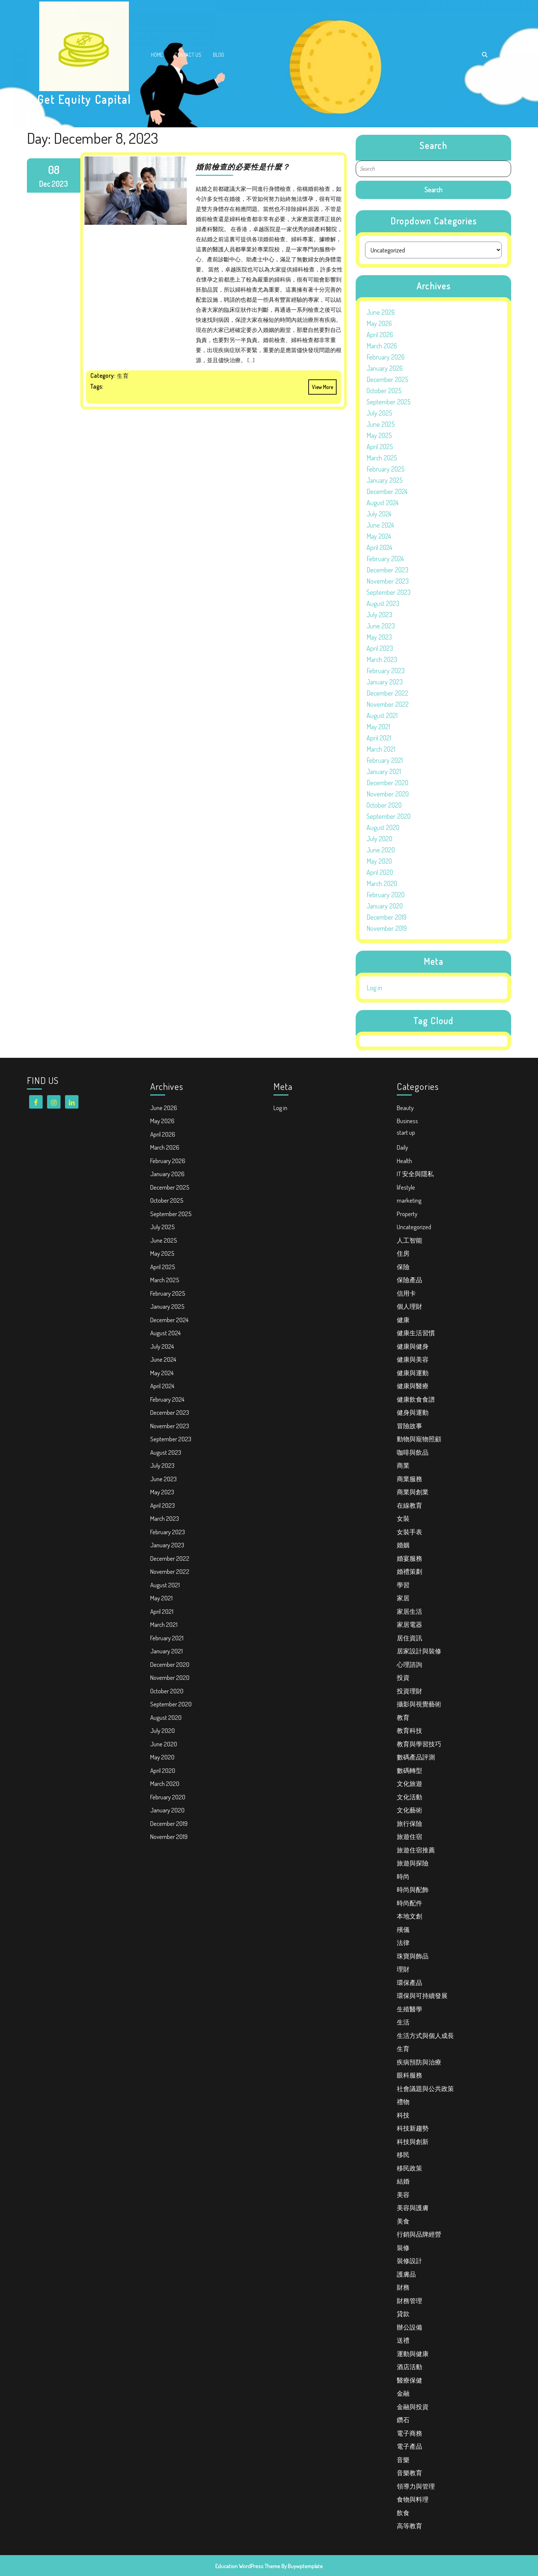 This screenshot has width=538, height=2576. I want to click on 人工智能, so click(409, 1240).